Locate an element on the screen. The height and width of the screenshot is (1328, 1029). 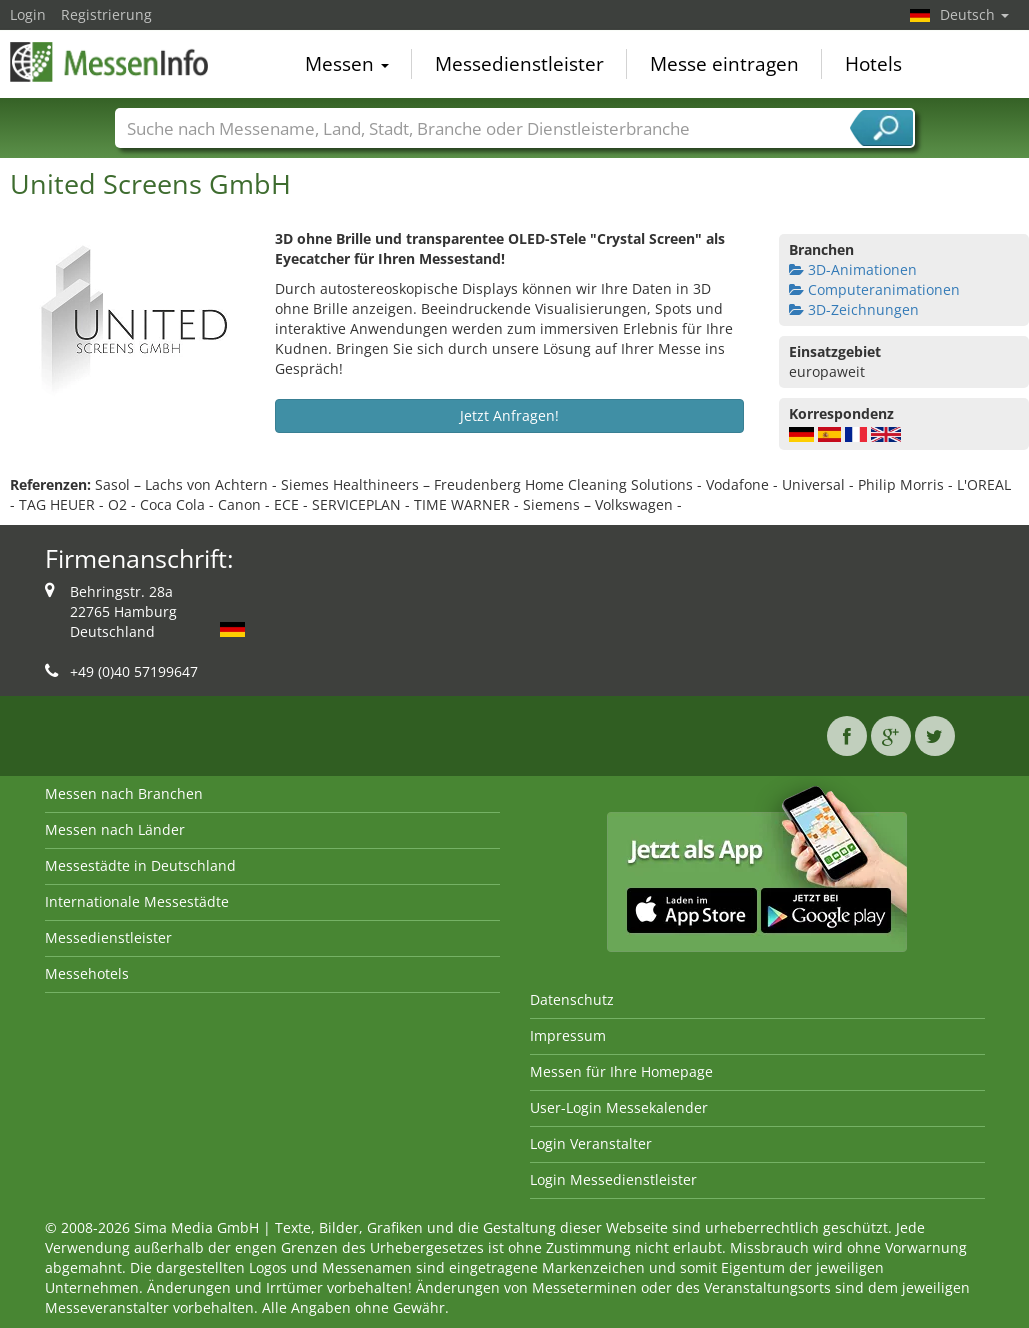
Datenschutz is located at coordinates (572, 999).